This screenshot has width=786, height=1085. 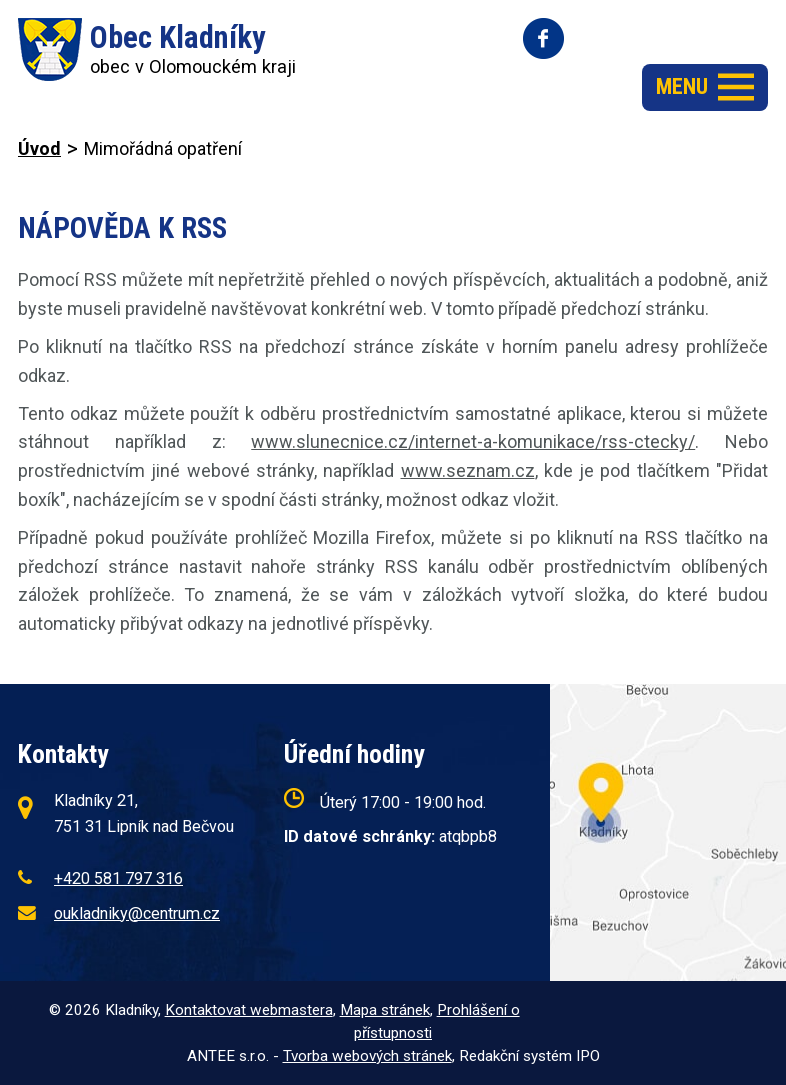 I want to click on Kontaktovat webmastera, so click(x=249, y=1010).